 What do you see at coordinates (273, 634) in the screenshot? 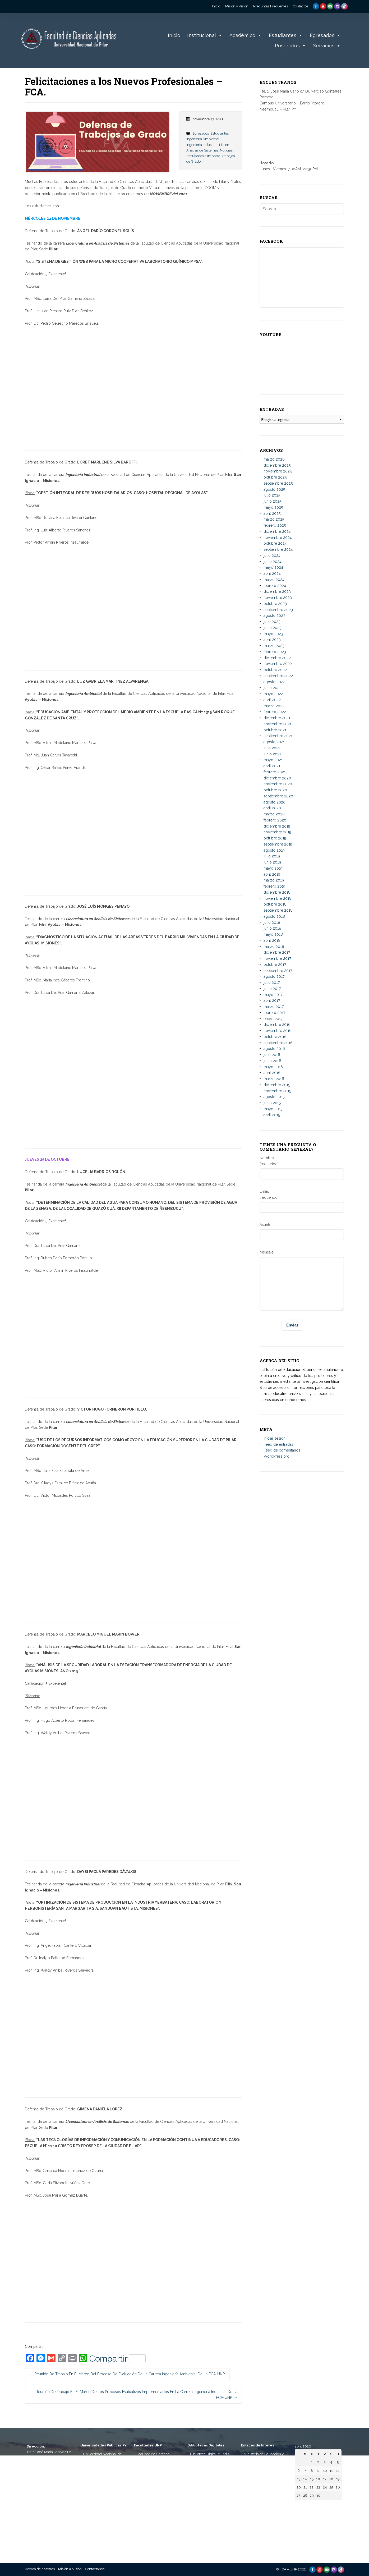
I see `mayo 2023` at bounding box center [273, 634].